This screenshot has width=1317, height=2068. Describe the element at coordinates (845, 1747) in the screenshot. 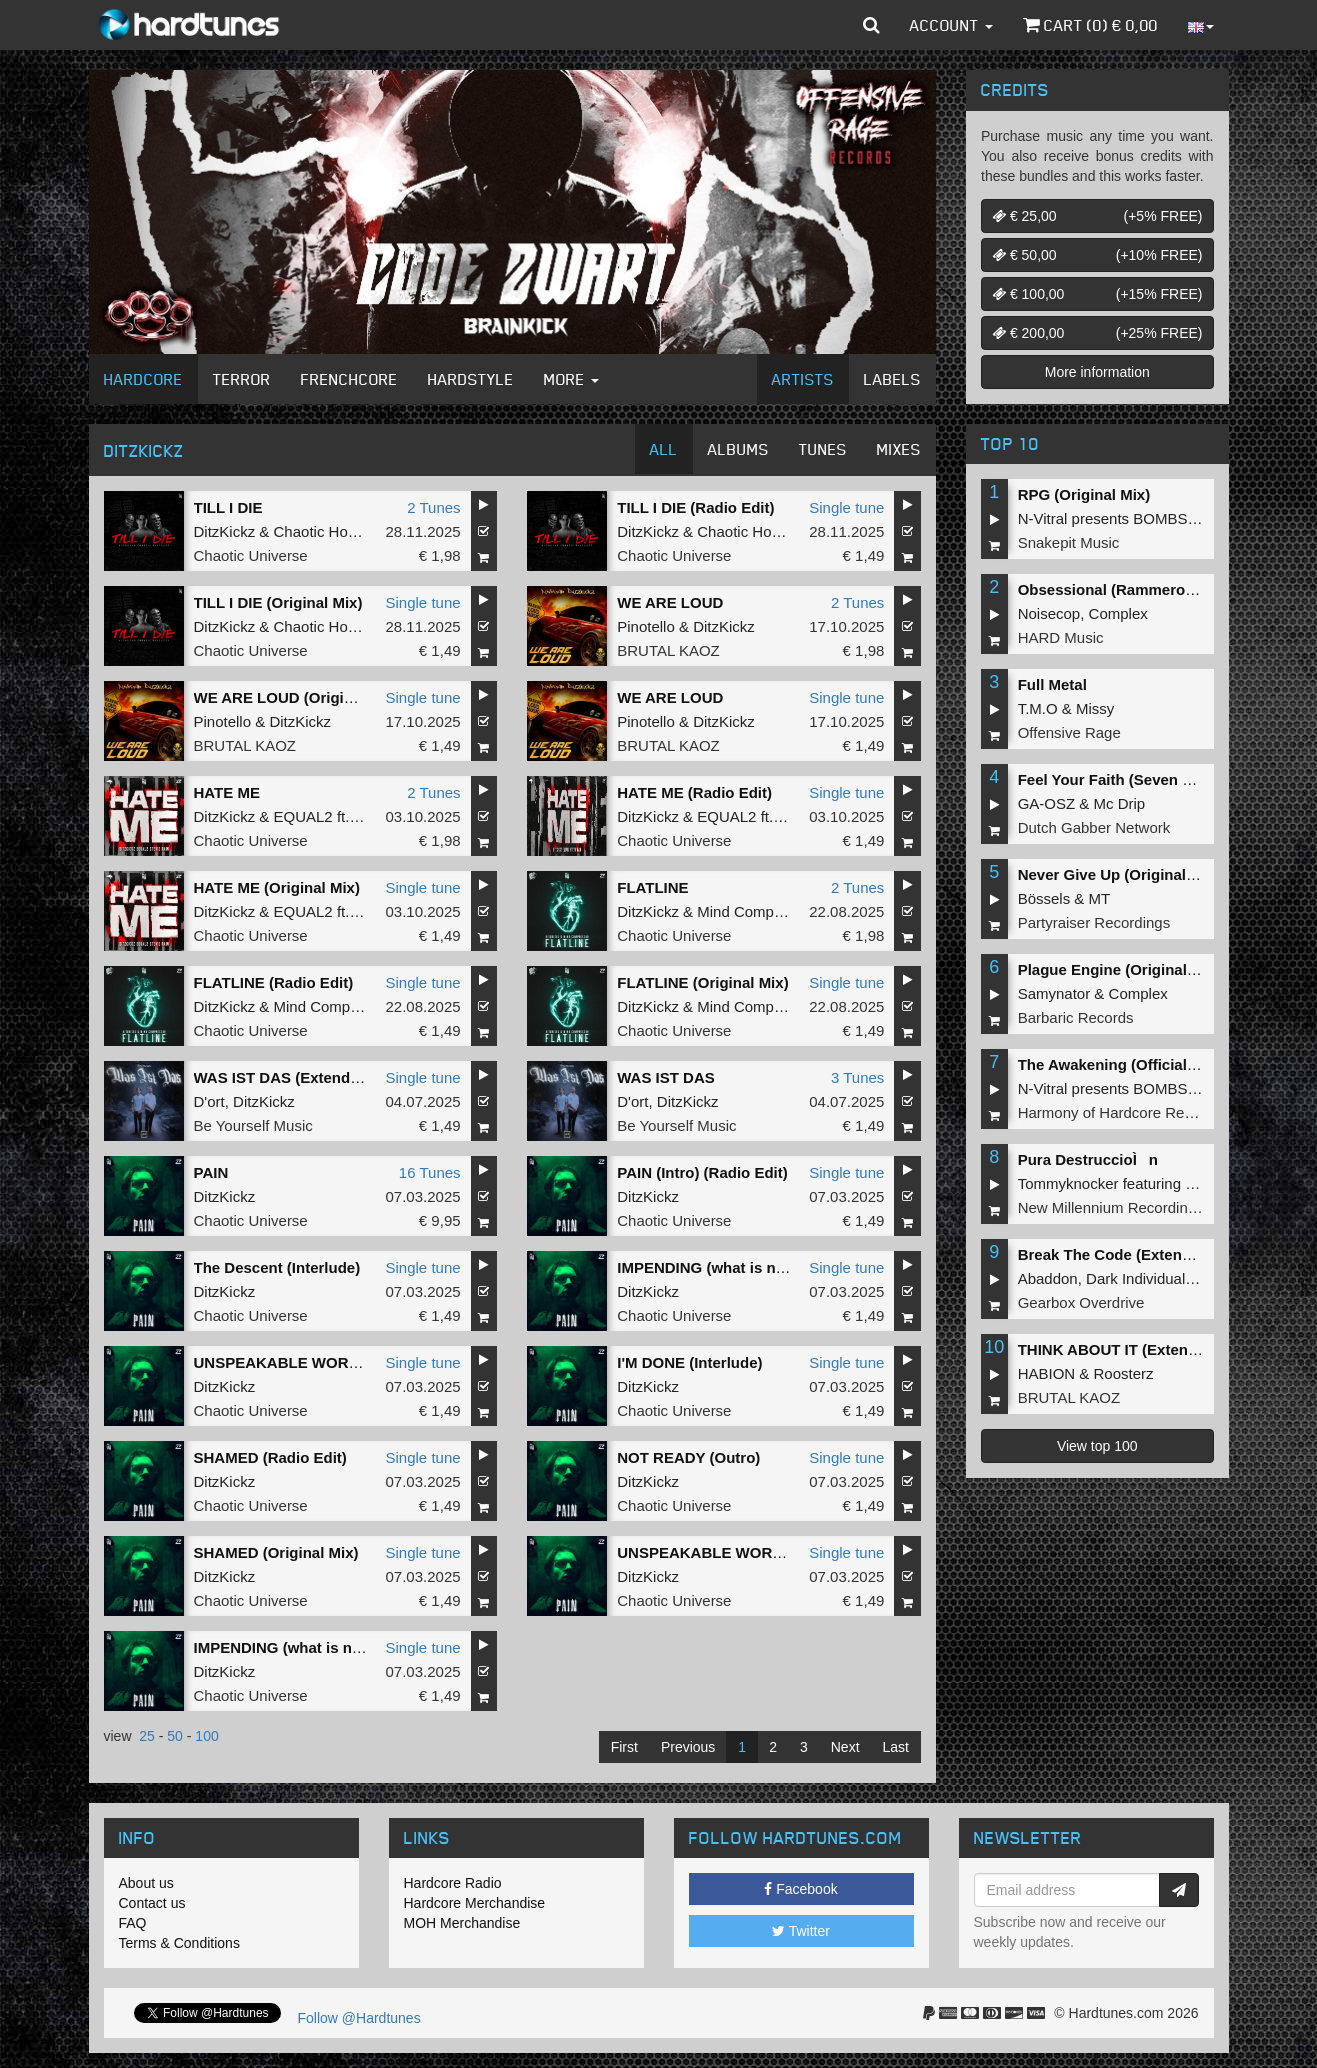

I see `Next` at that location.